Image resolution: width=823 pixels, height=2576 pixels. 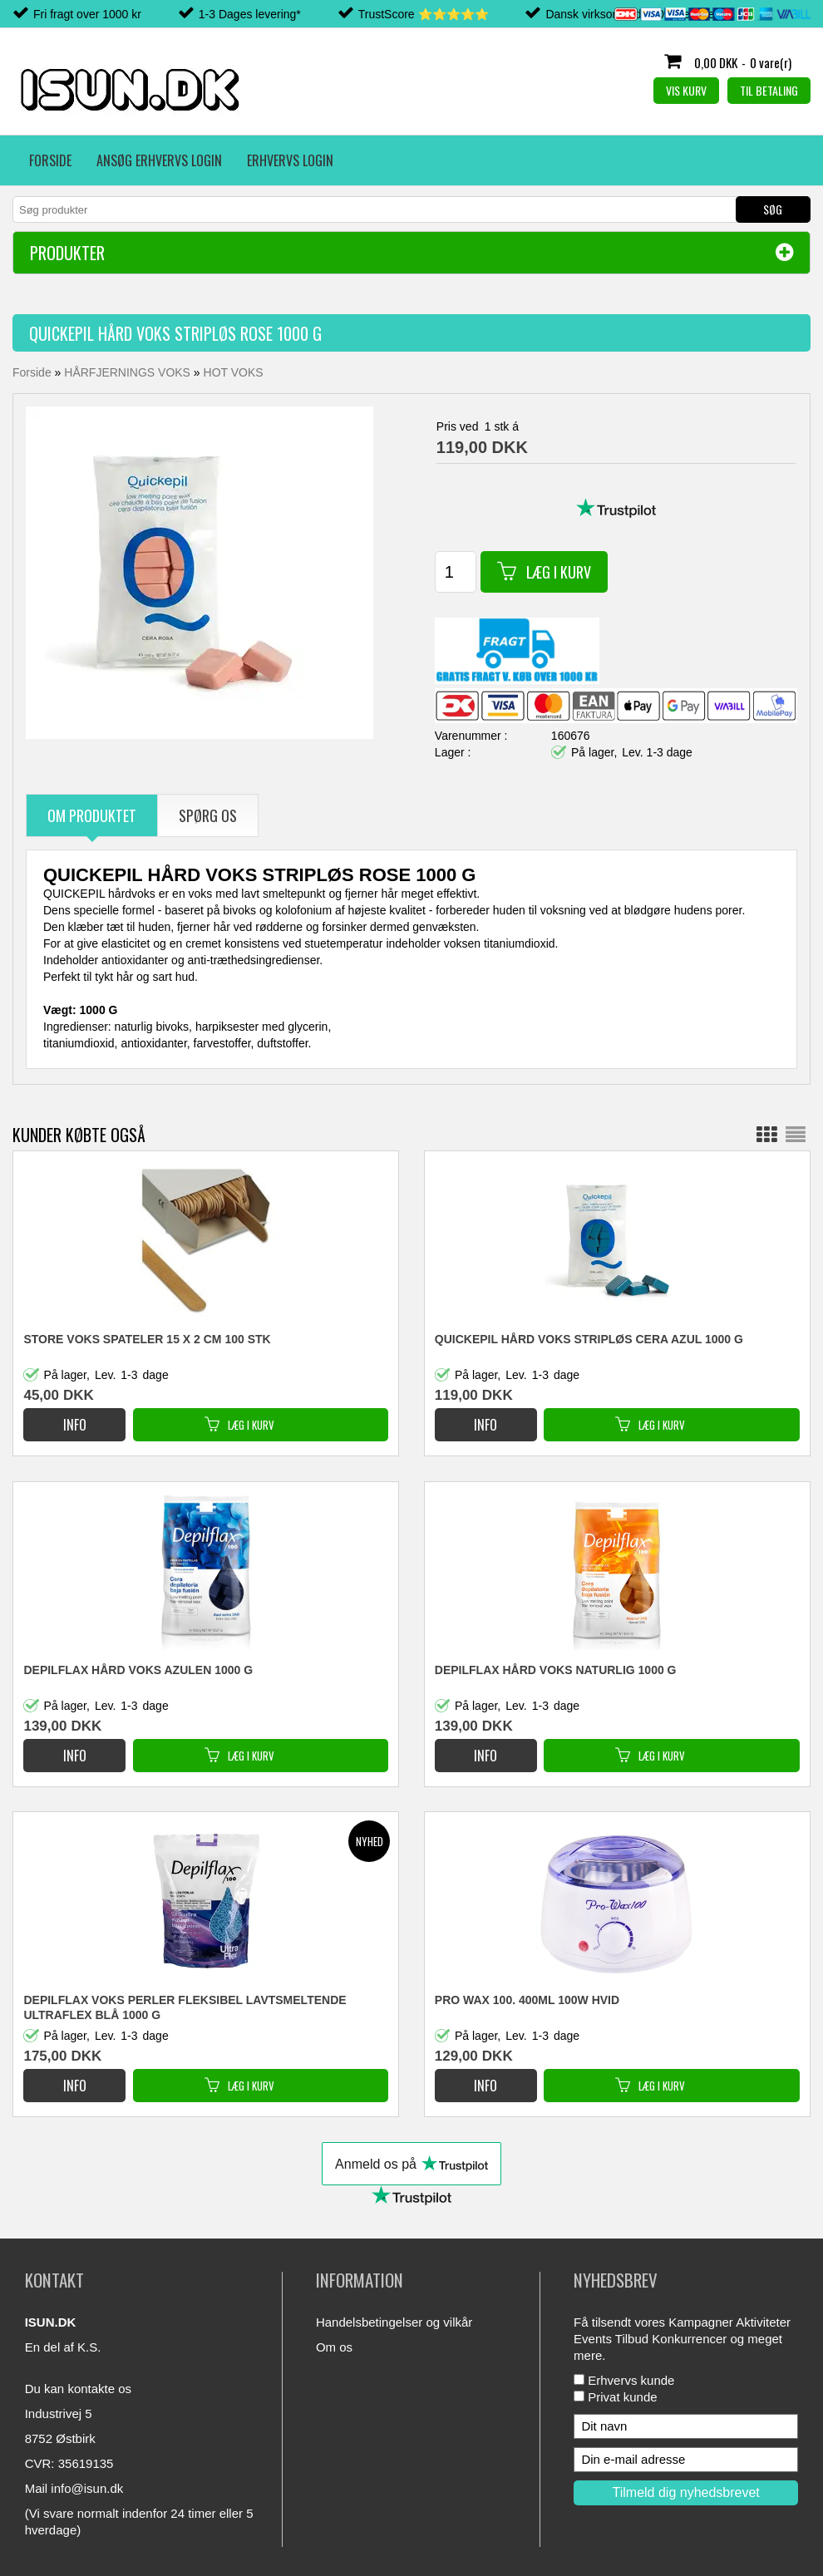 What do you see at coordinates (74, 2488) in the screenshot?
I see `Mail info@isun.dk` at bounding box center [74, 2488].